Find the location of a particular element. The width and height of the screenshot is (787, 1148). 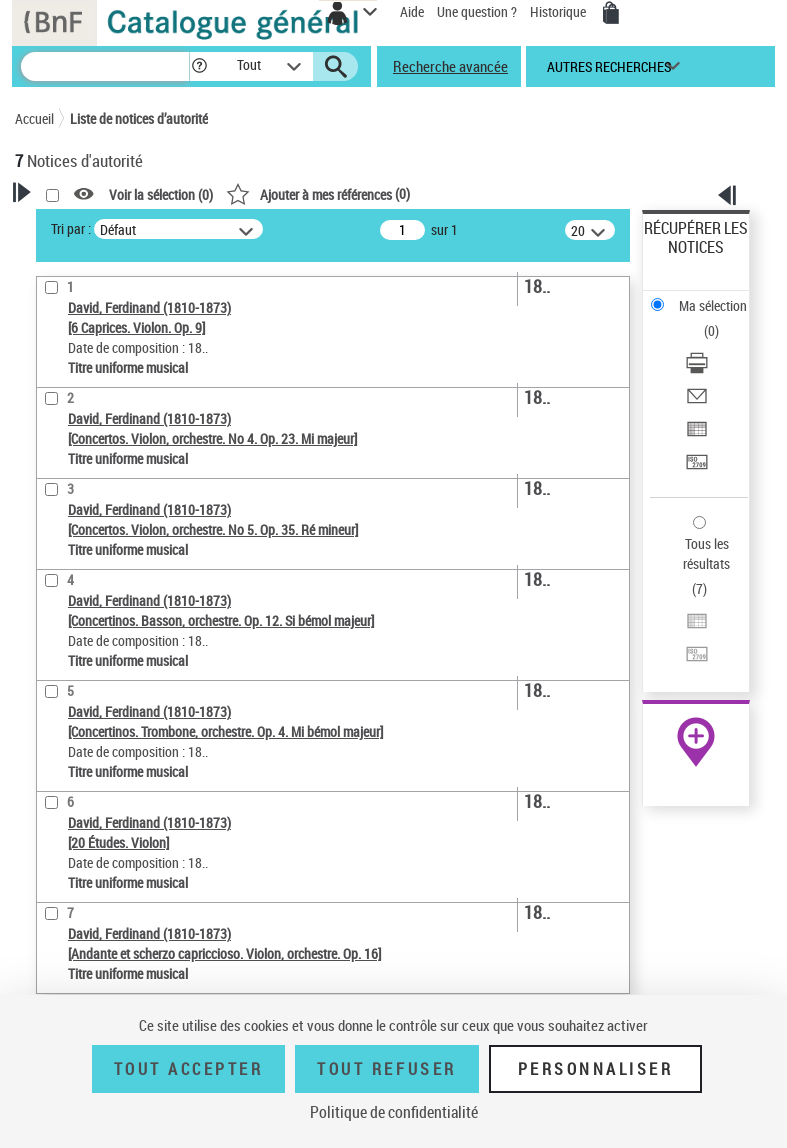

[button] is located at coordinates (199, 66).